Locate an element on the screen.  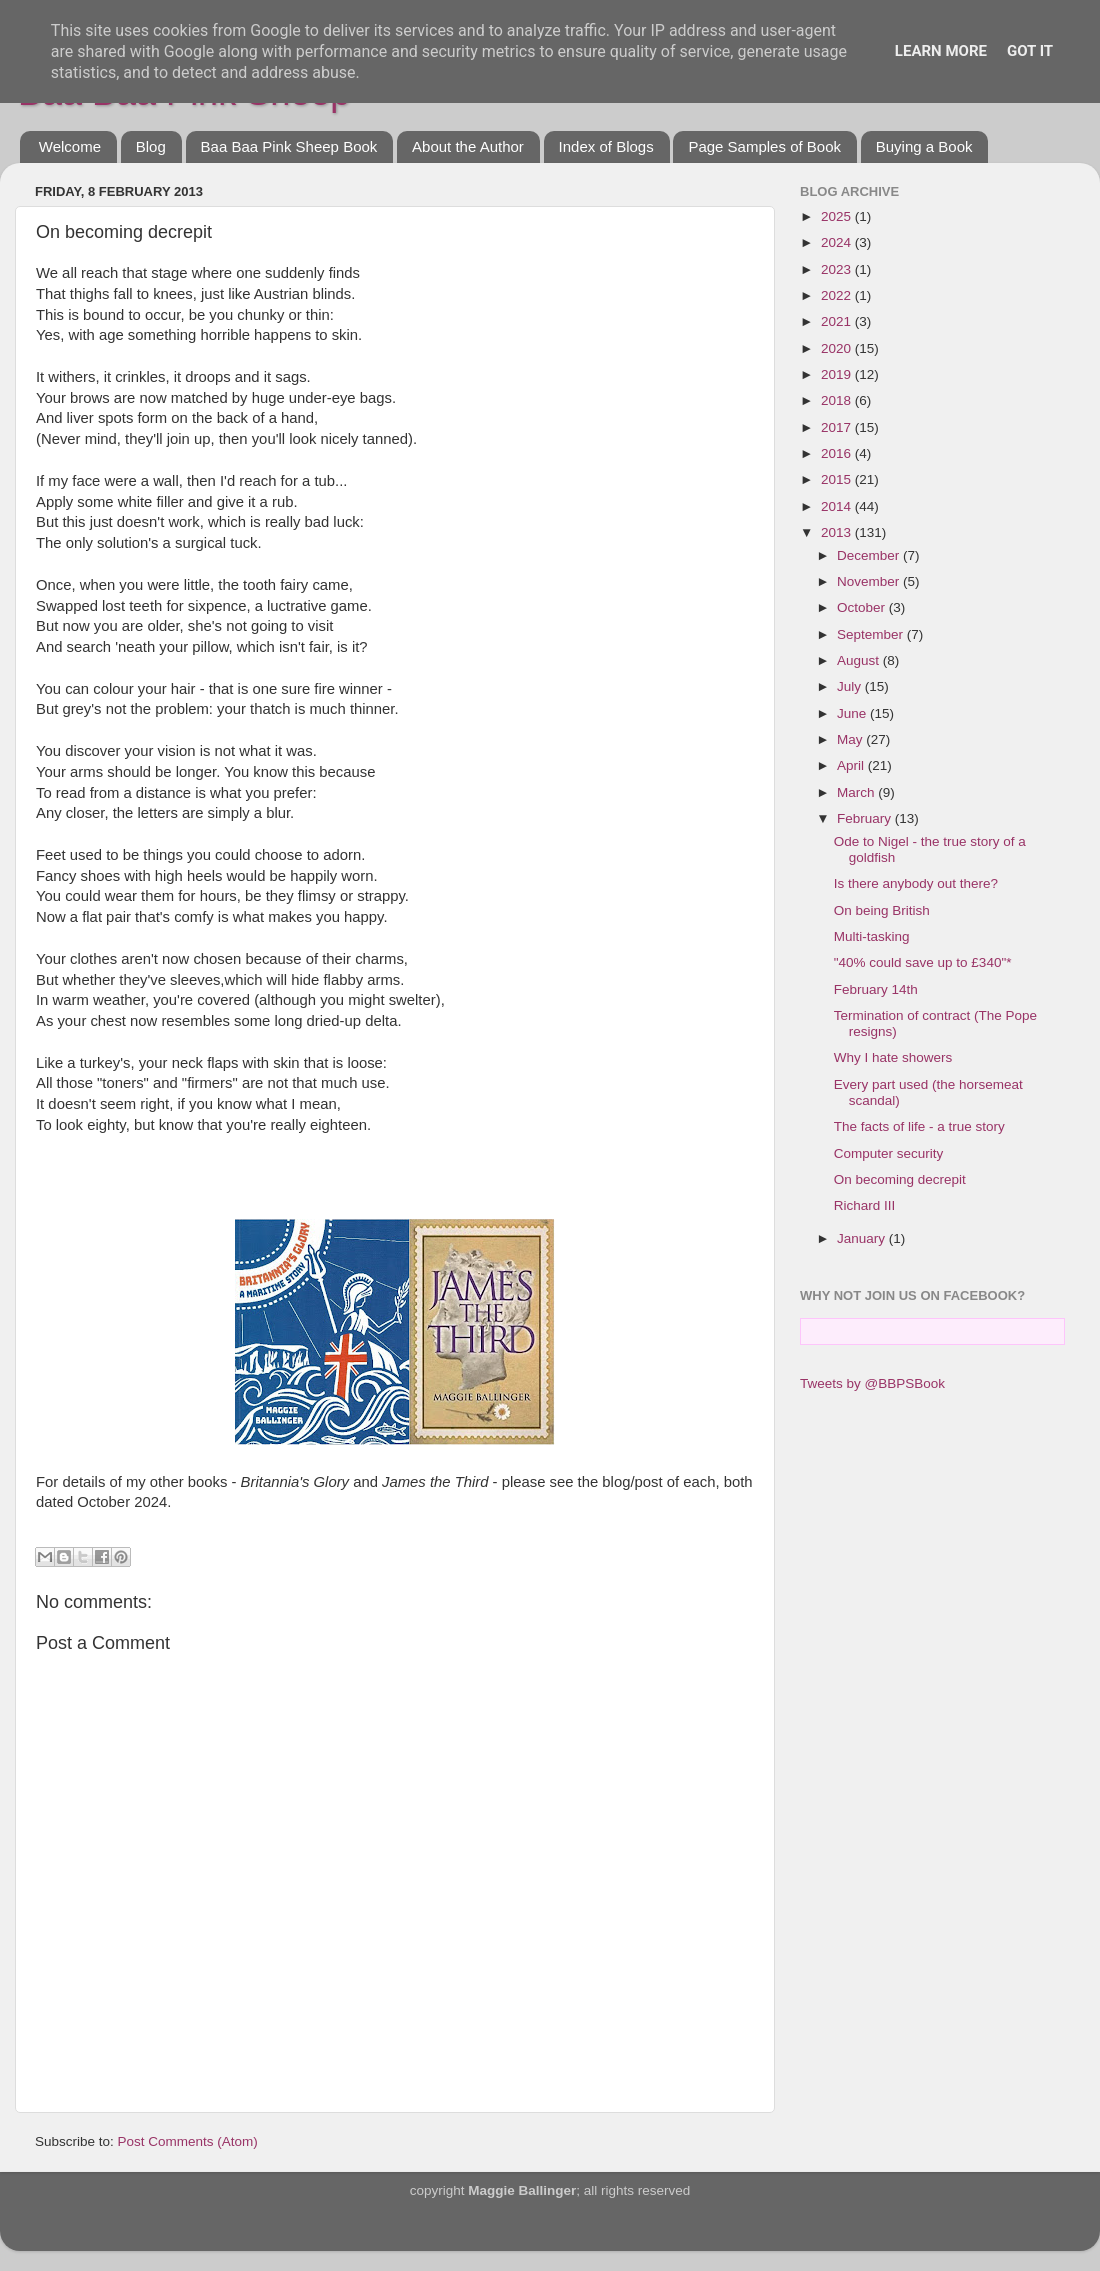
2025 is located at coordinates (838, 216).